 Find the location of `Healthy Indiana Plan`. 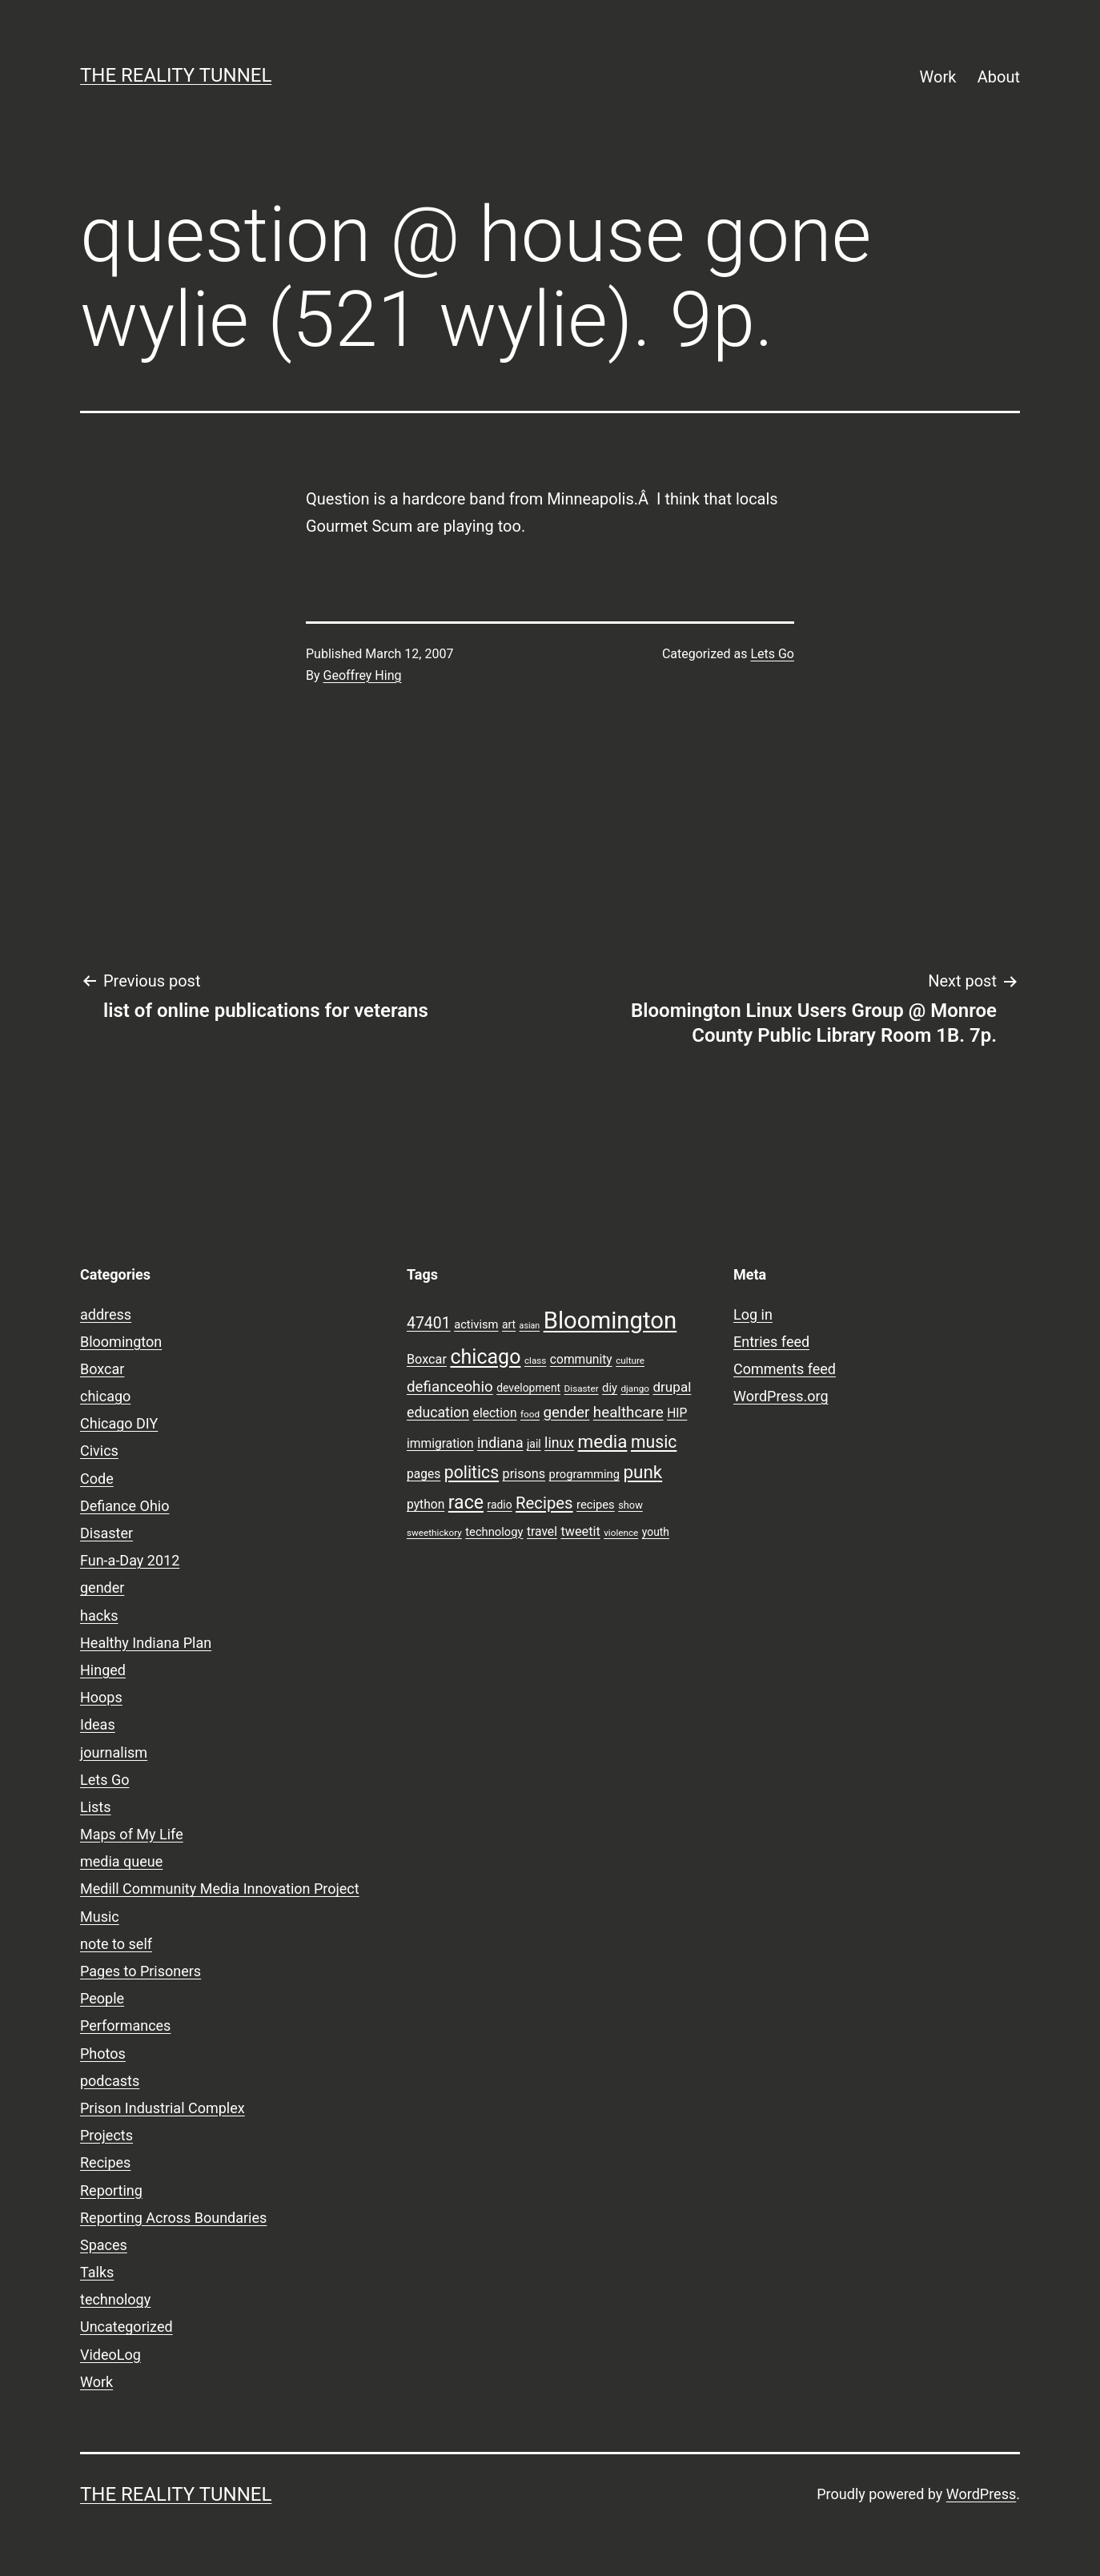

Healthy Indiana Plan is located at coordinates (145, 1642).